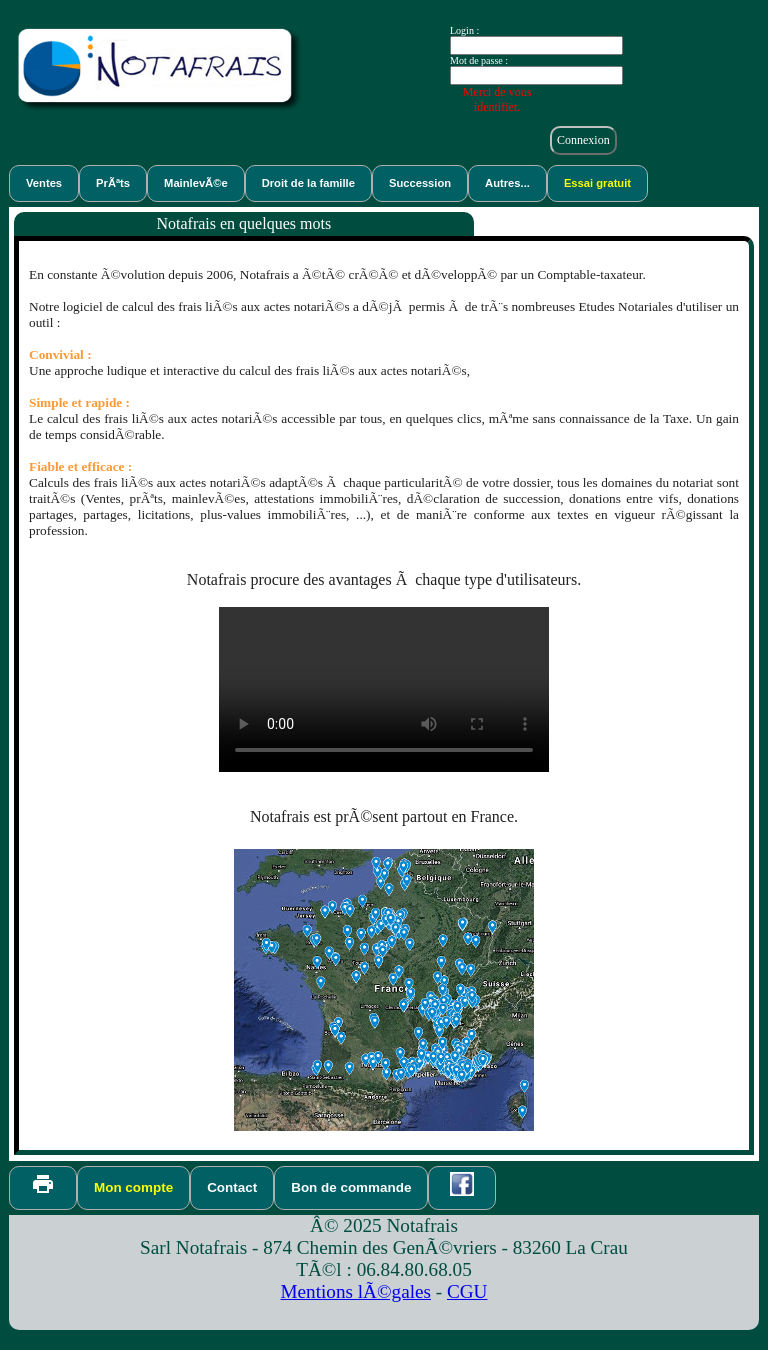  I want to click on Contact, so click(232, 1187).